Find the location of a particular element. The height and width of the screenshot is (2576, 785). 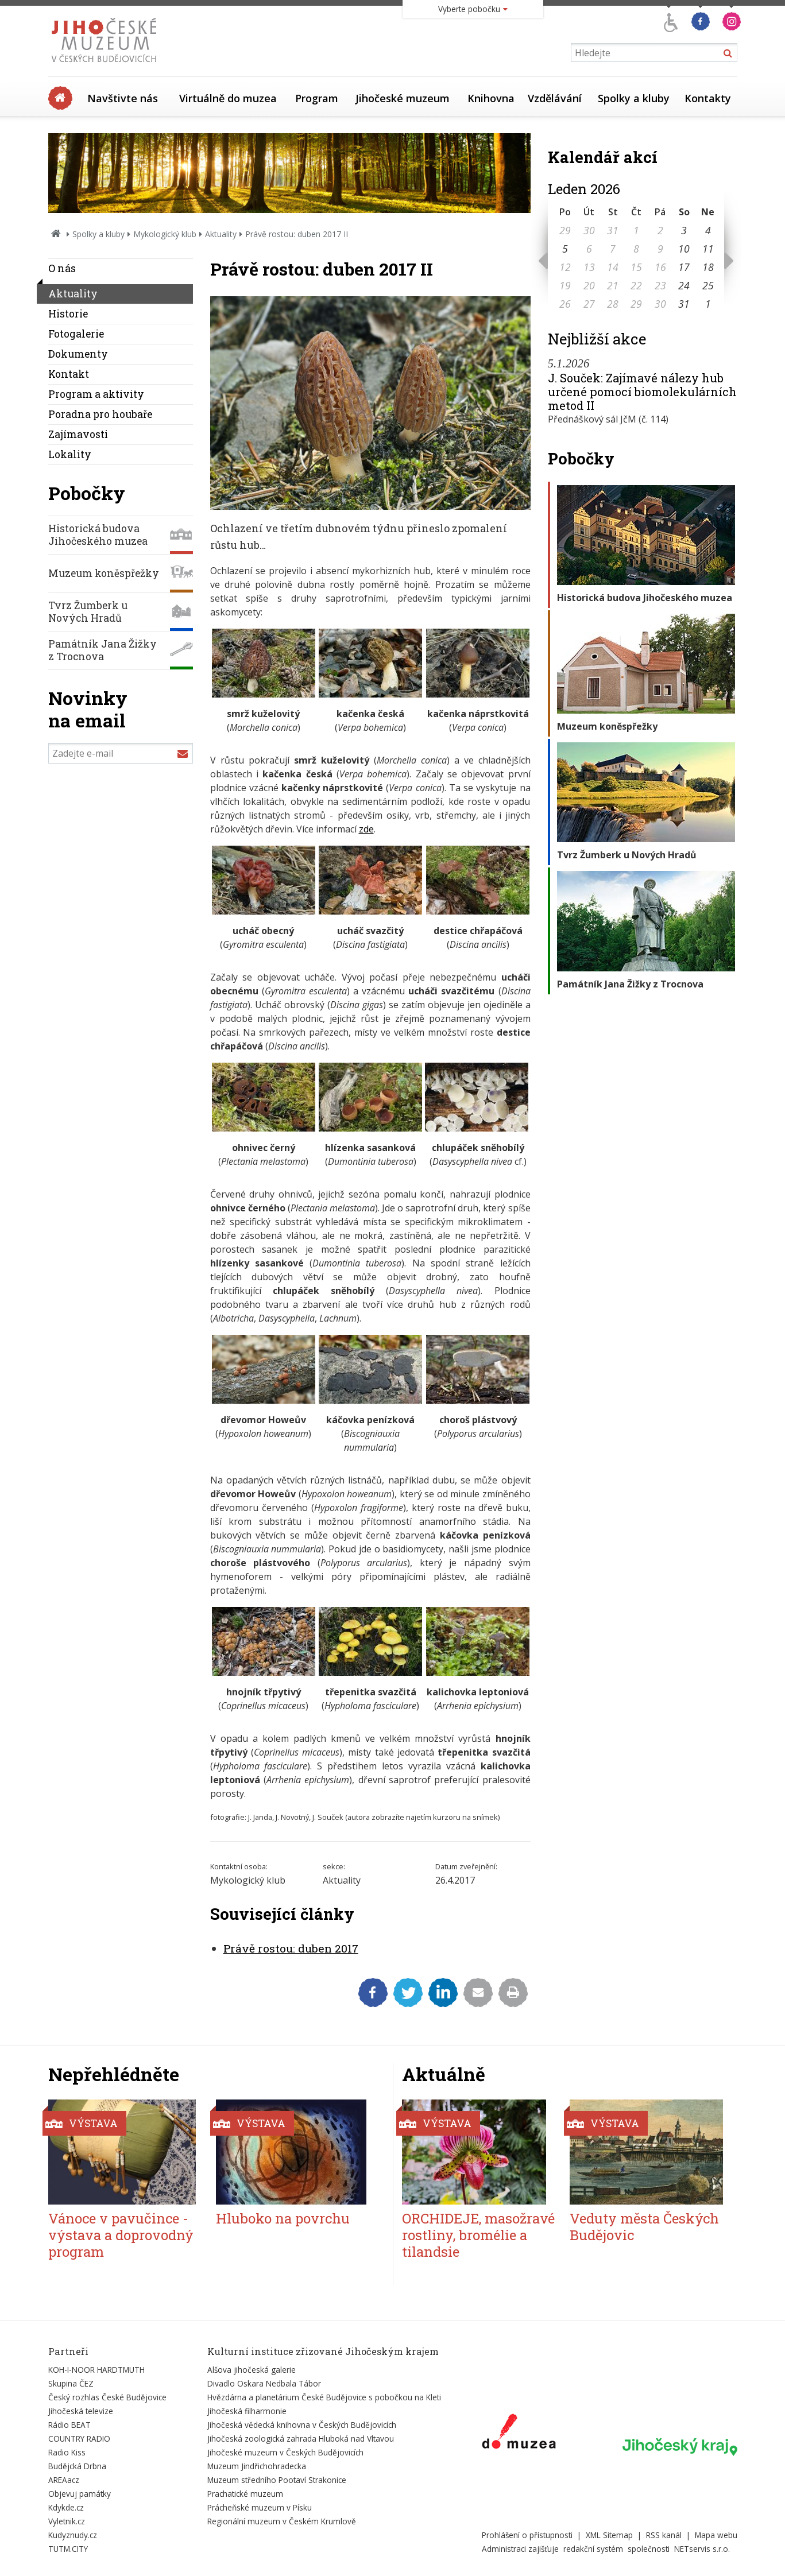

Vánoce v pavučince - výstava a doprovodný program is located at coordinates (121, 2235).